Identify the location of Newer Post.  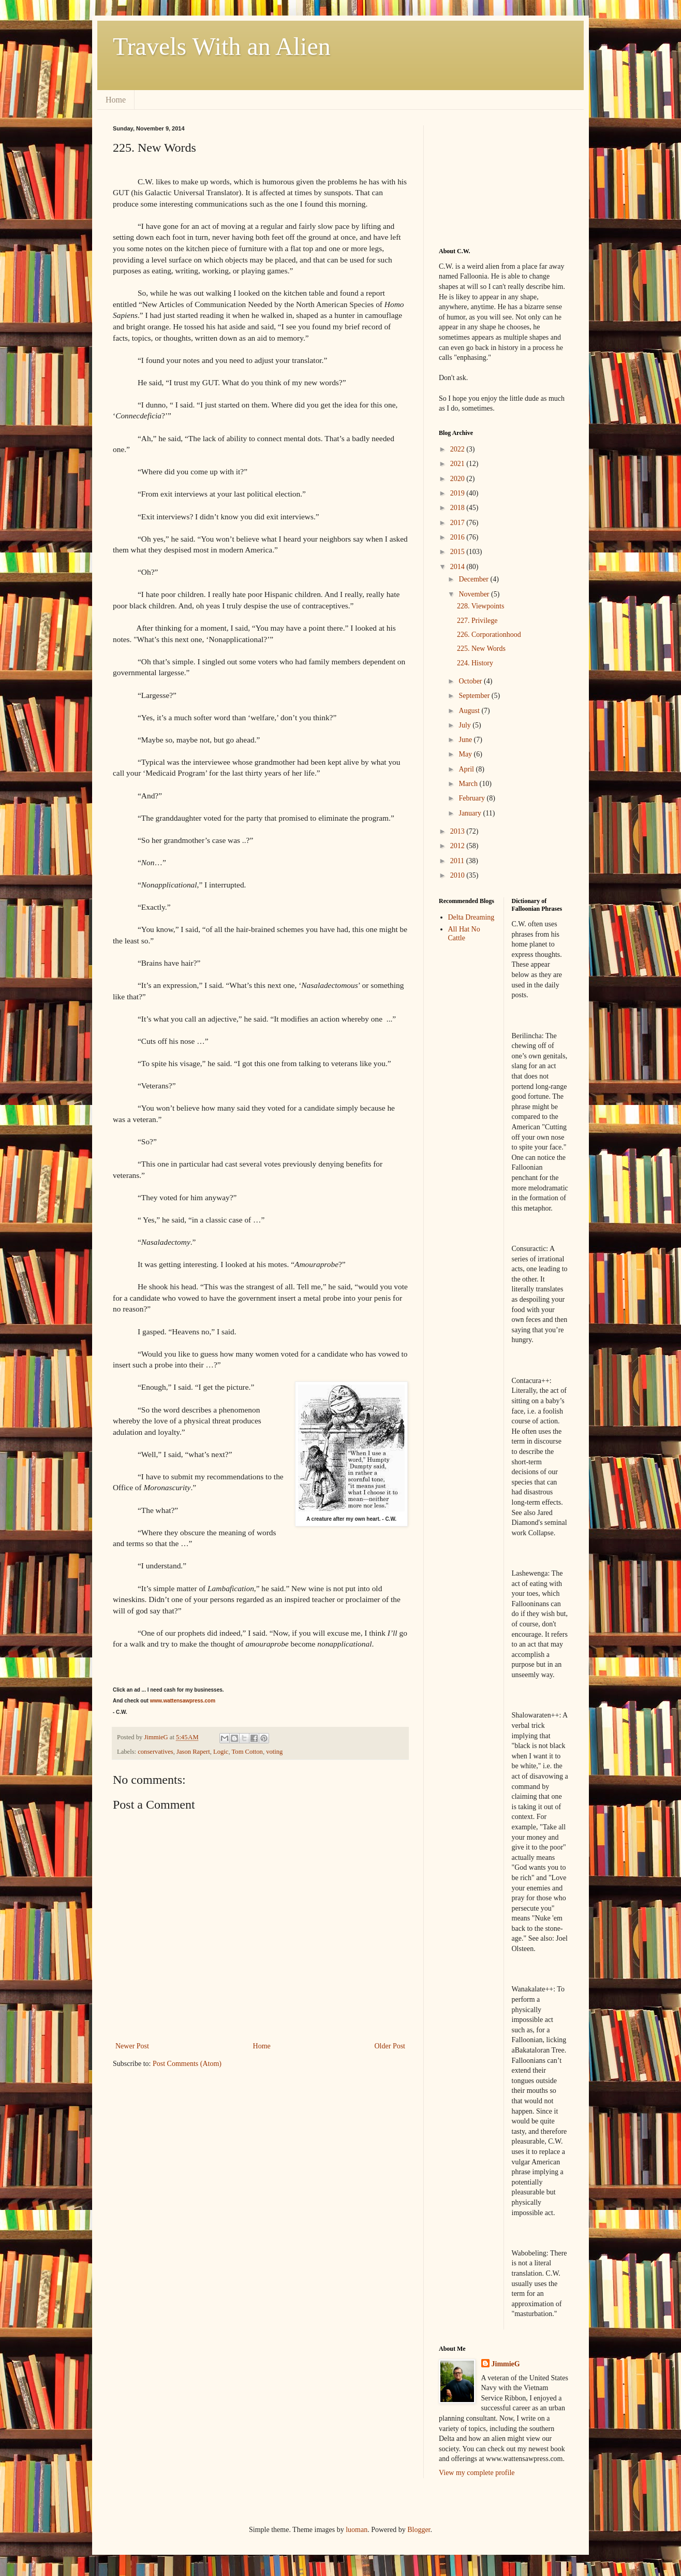
(132, 2046).